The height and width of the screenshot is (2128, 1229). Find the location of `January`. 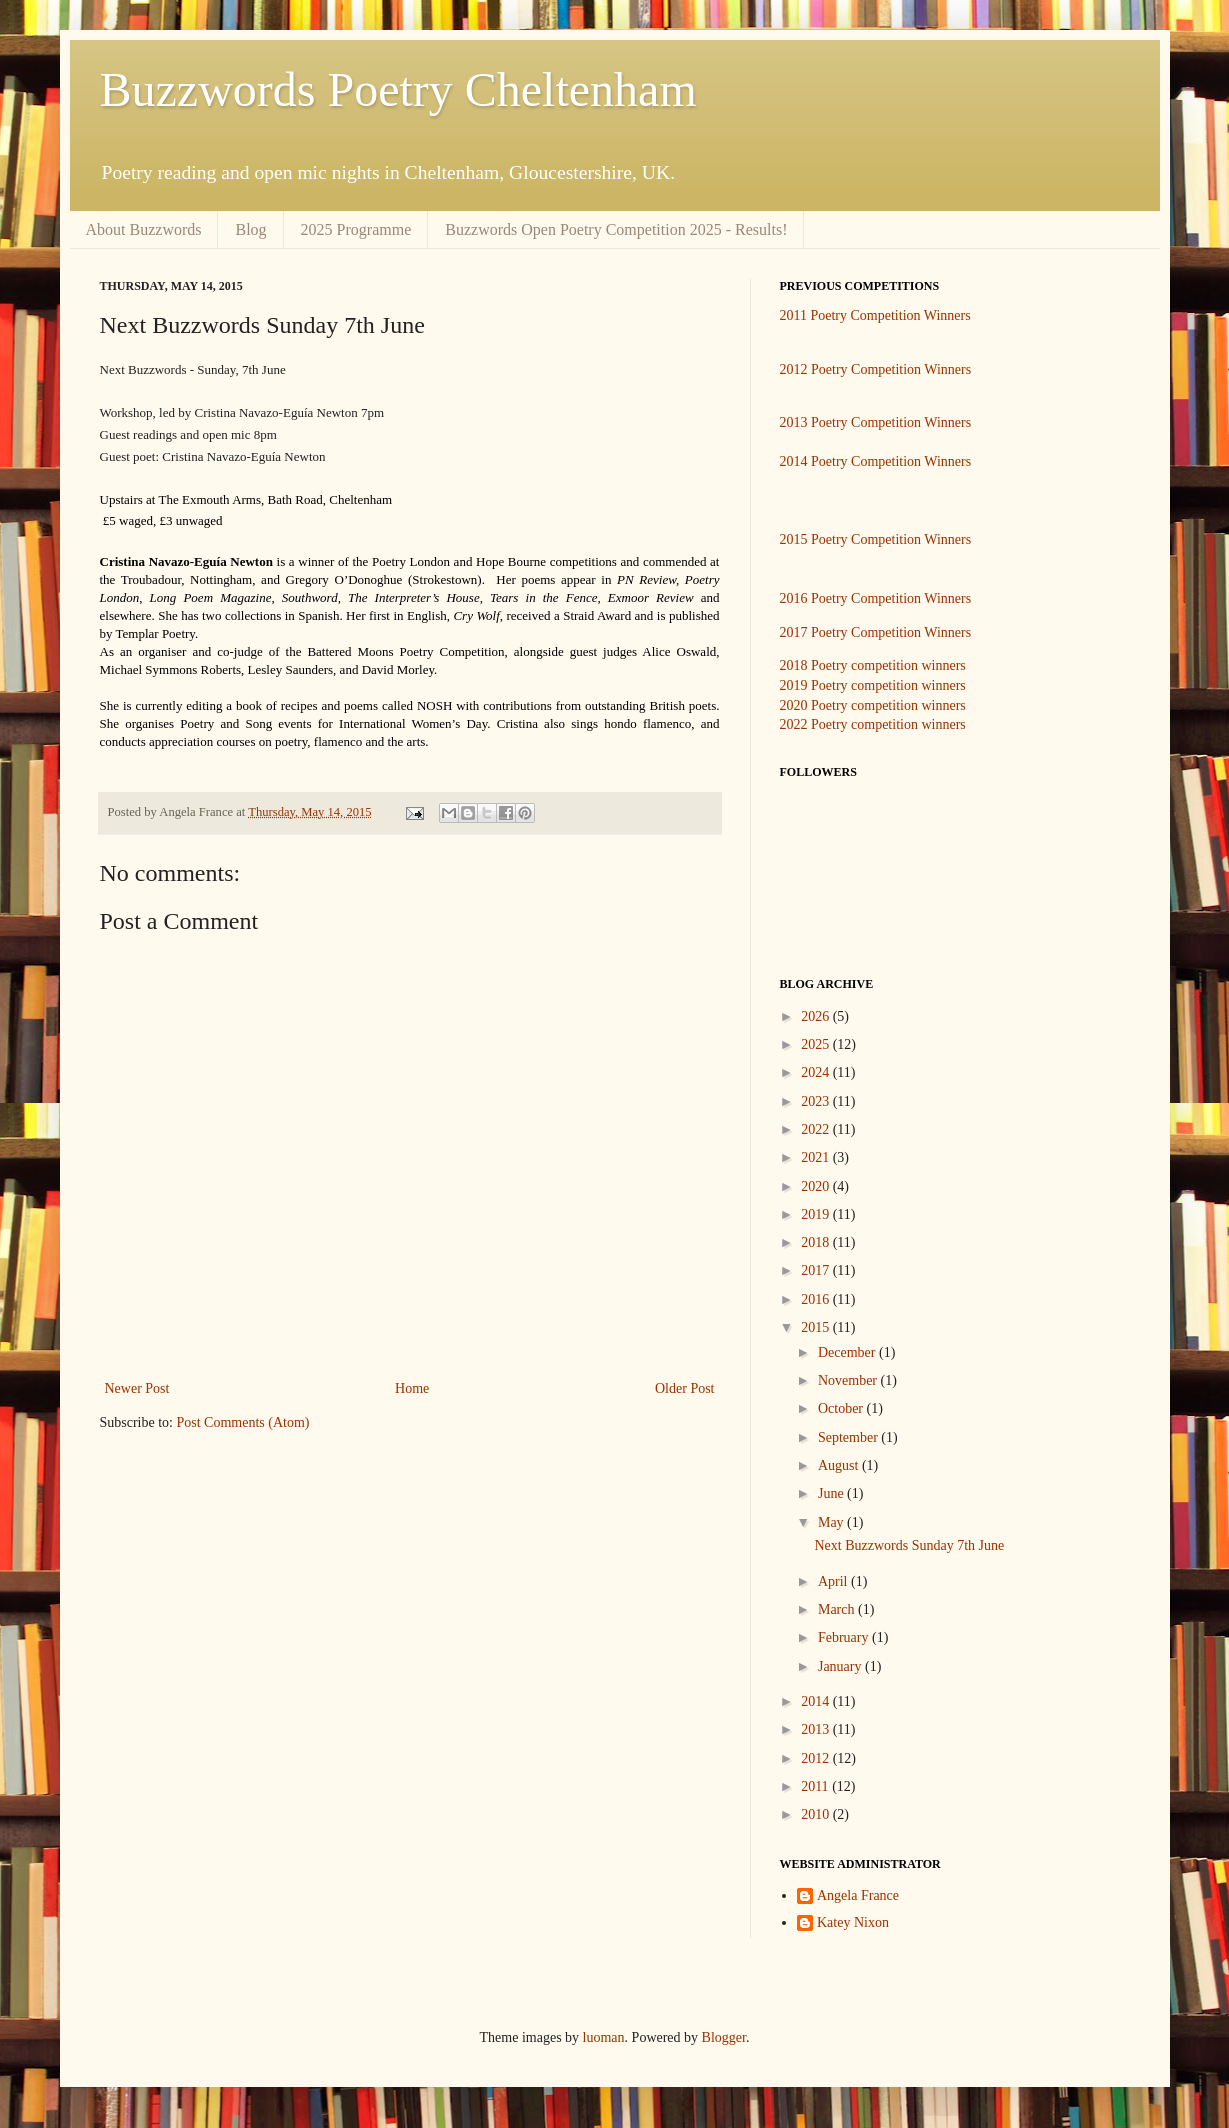

January is located at coordinates (841, 1666).